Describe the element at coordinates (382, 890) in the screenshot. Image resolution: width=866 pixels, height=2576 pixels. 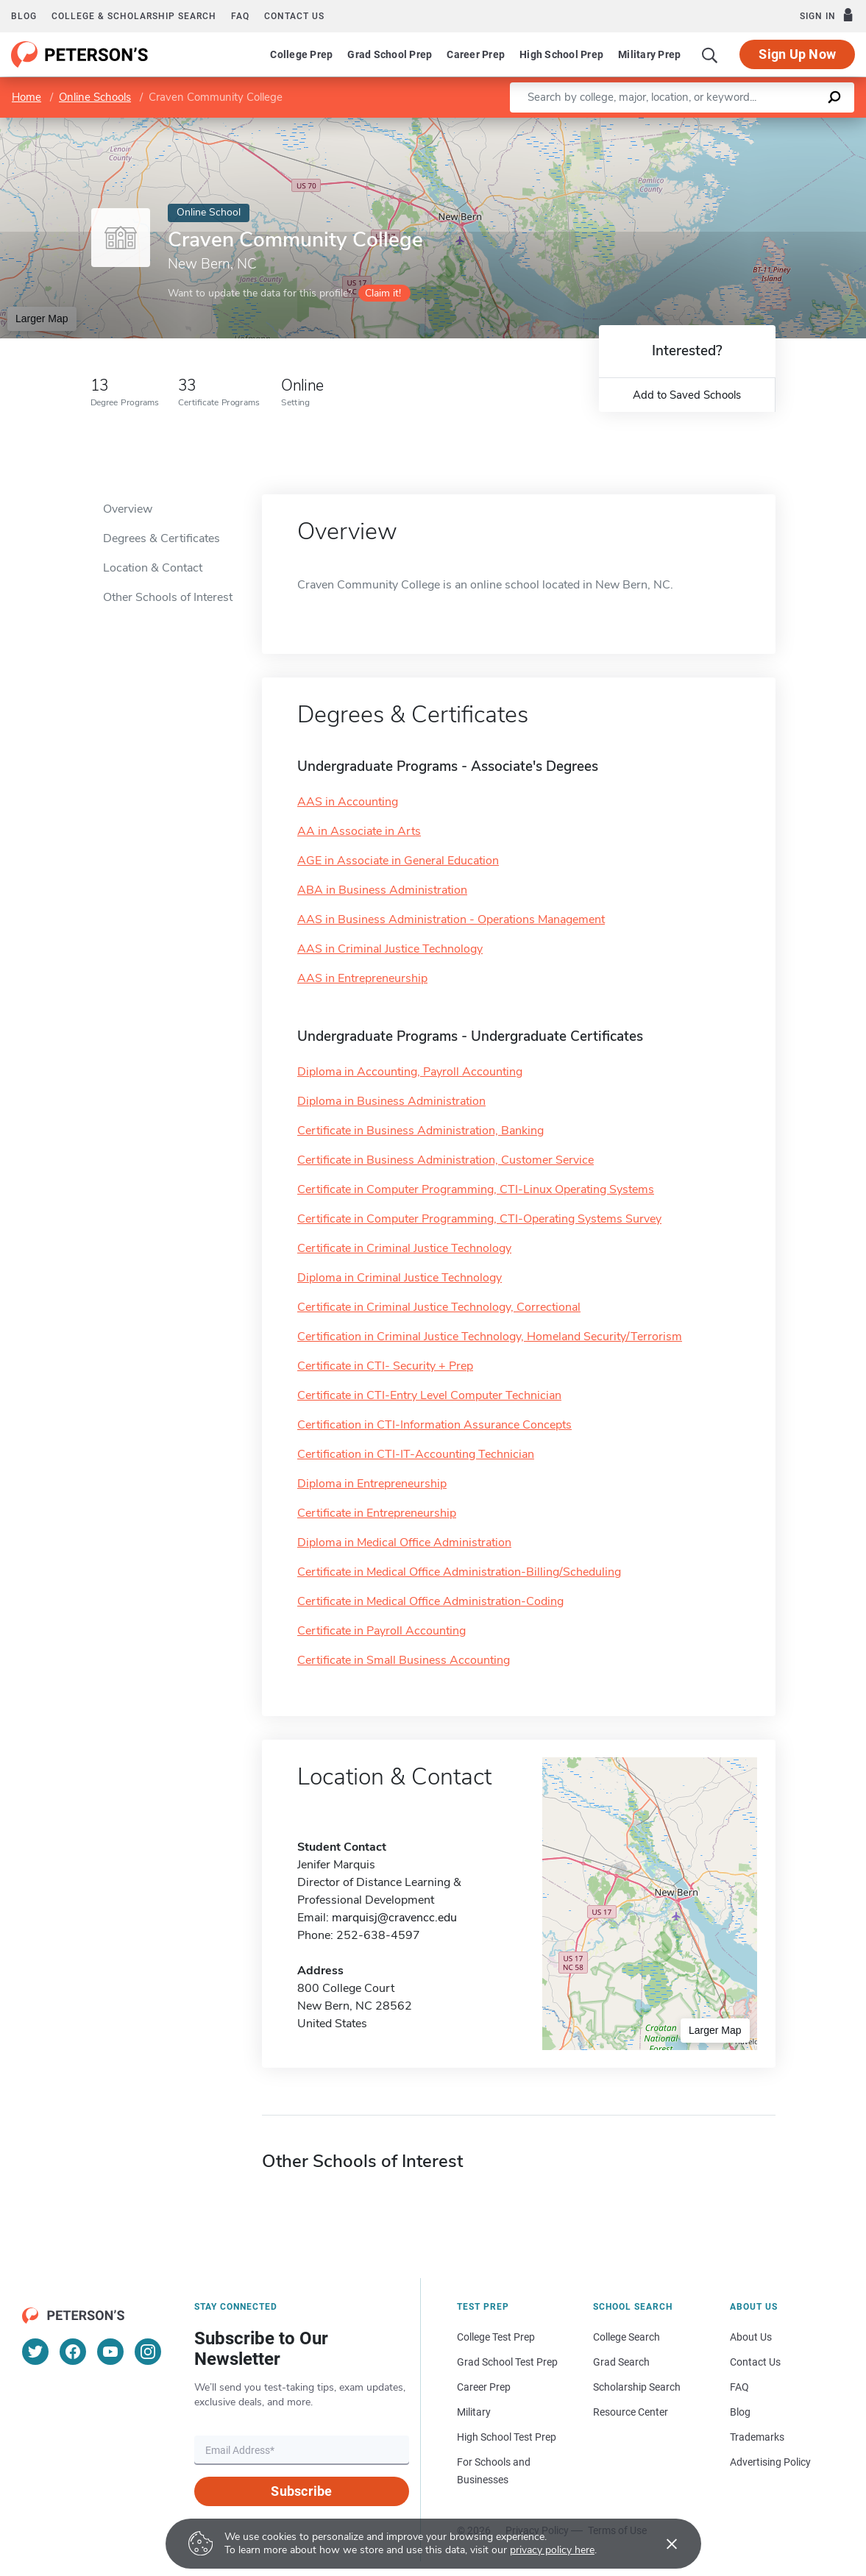
I see `ABA in Business Administration` at that location.